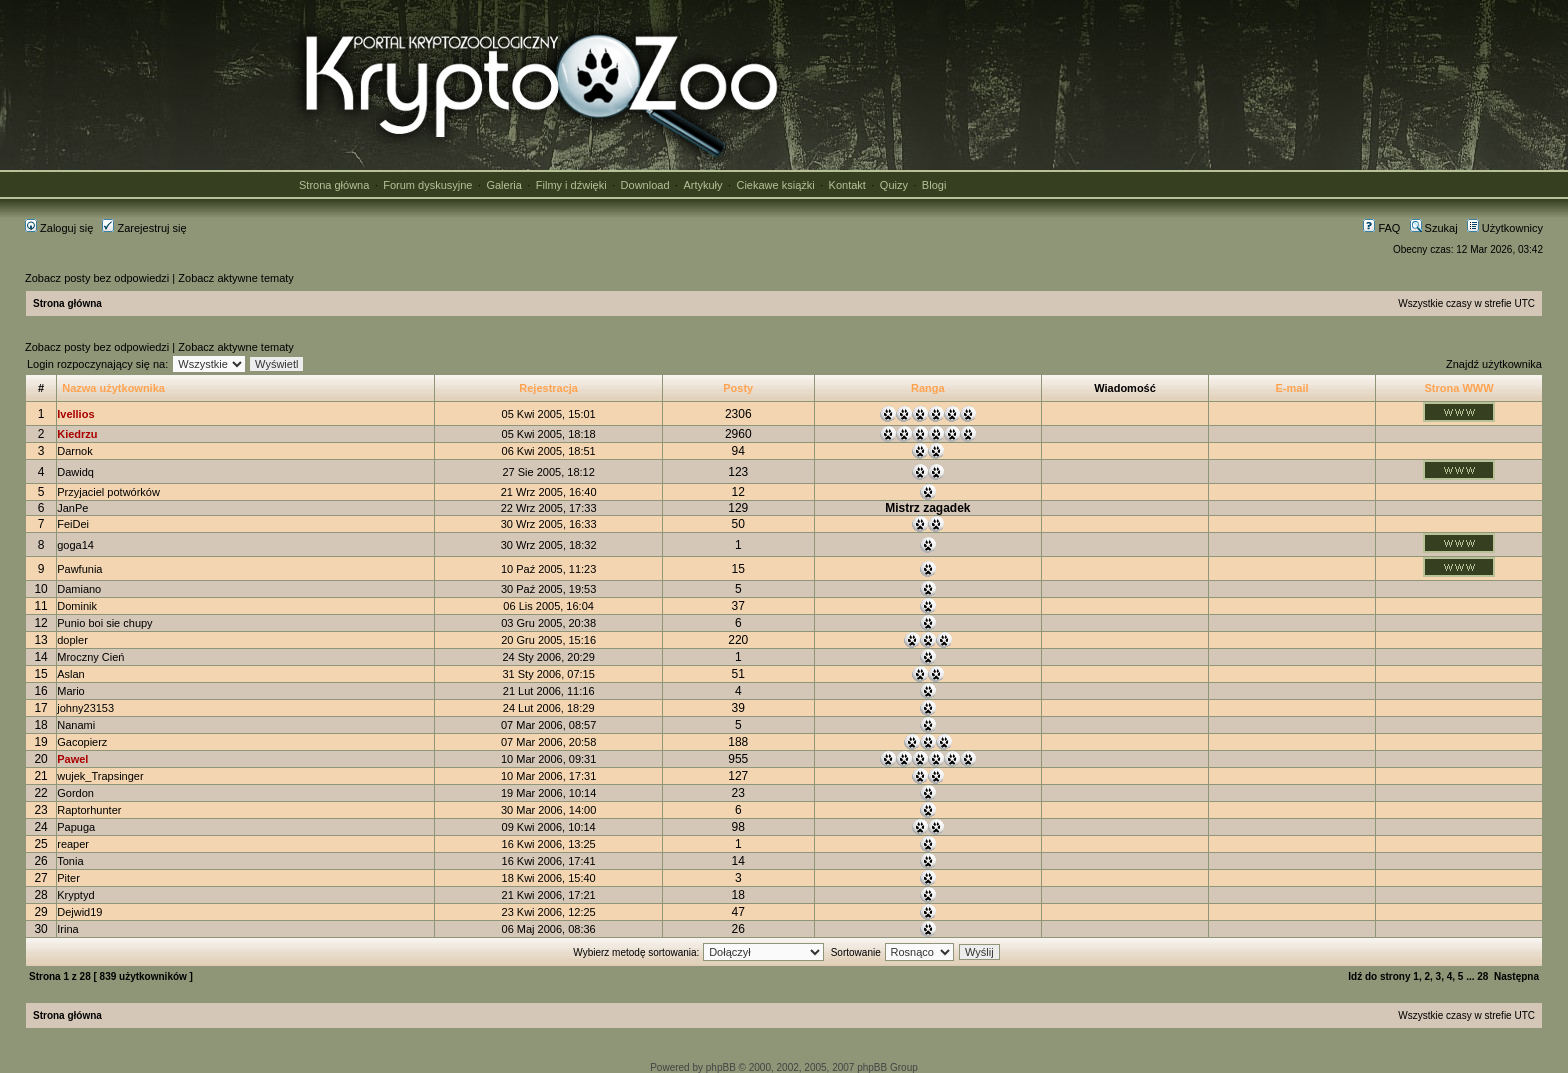 The height and width of the screenshot is (1073, 1568). Describe the element at coordinates (1434, 228) in the screenshot. I see `Szukaj` at that location.